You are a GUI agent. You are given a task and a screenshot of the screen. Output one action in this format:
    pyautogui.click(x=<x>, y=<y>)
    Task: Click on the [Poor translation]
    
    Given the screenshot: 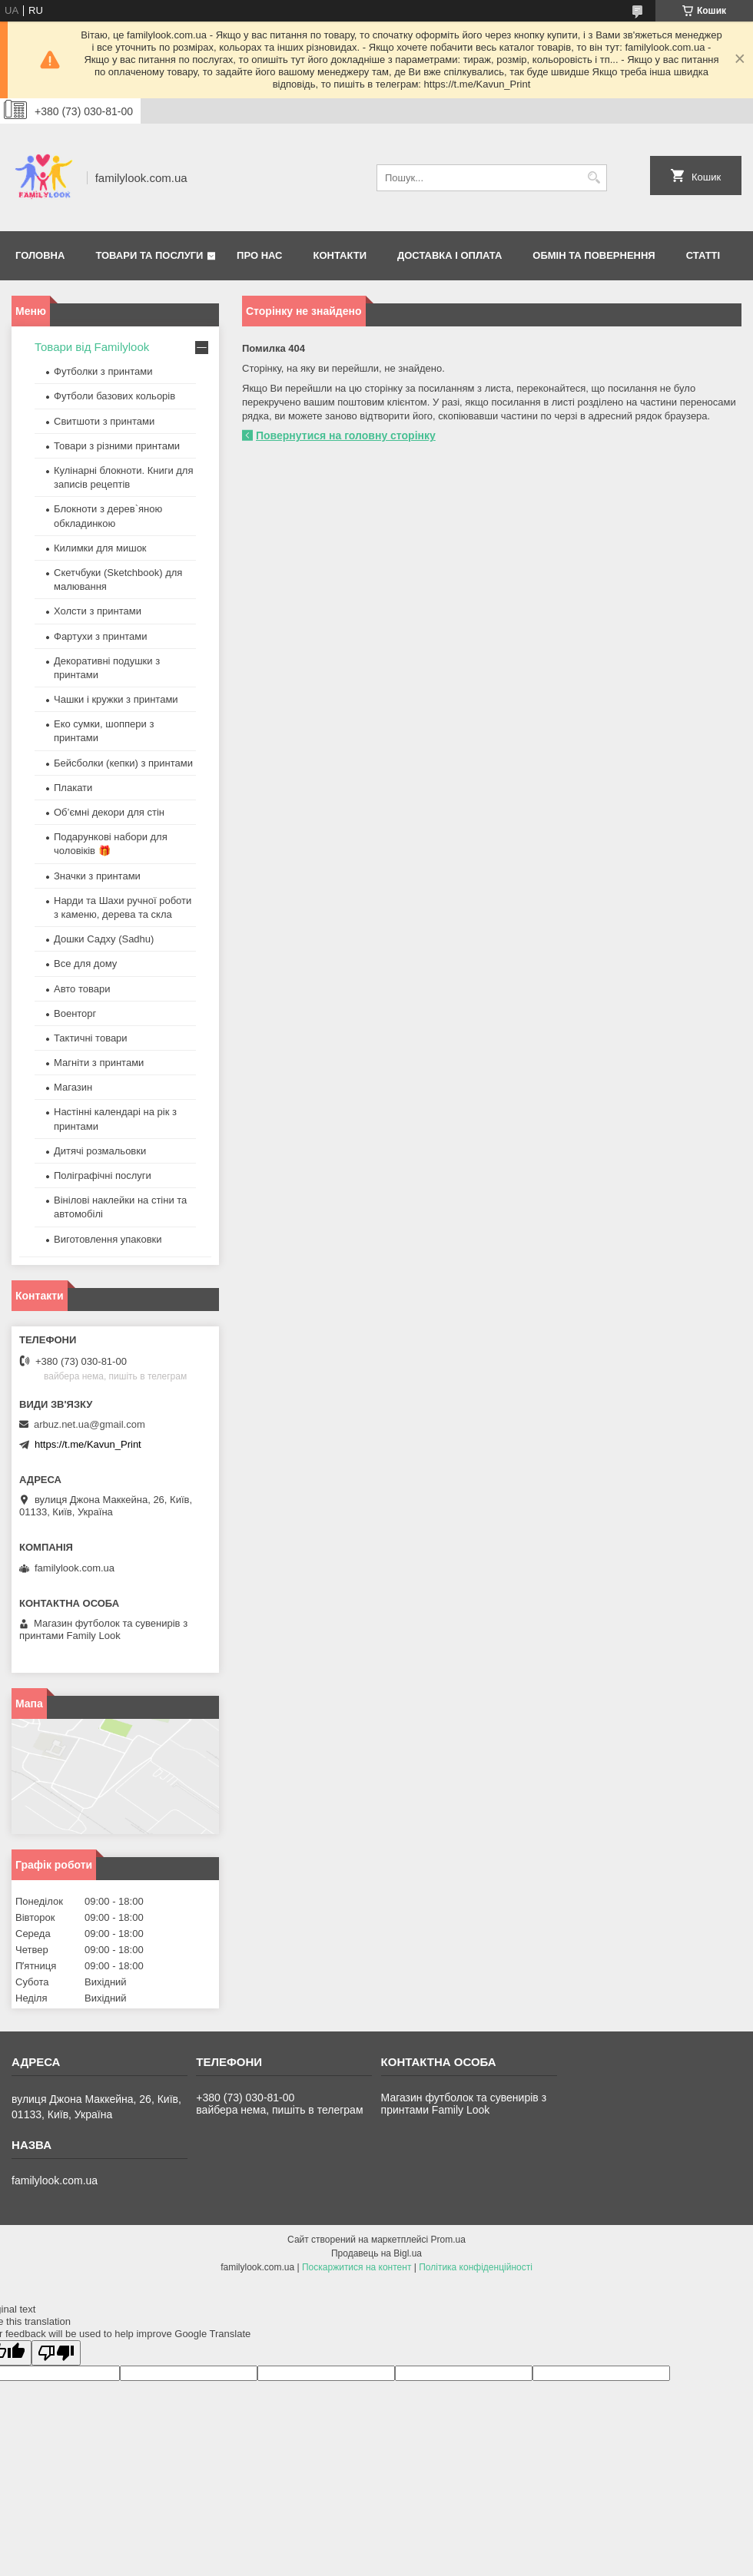 What is the action you would take?
    pyautogui.click(x=56, y=2353)
    